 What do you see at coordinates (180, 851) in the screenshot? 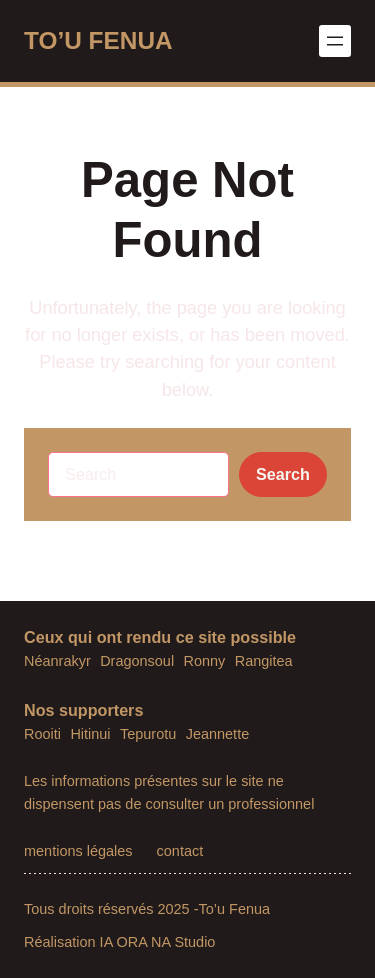
I see `contact` at bounding box center [180, 851].